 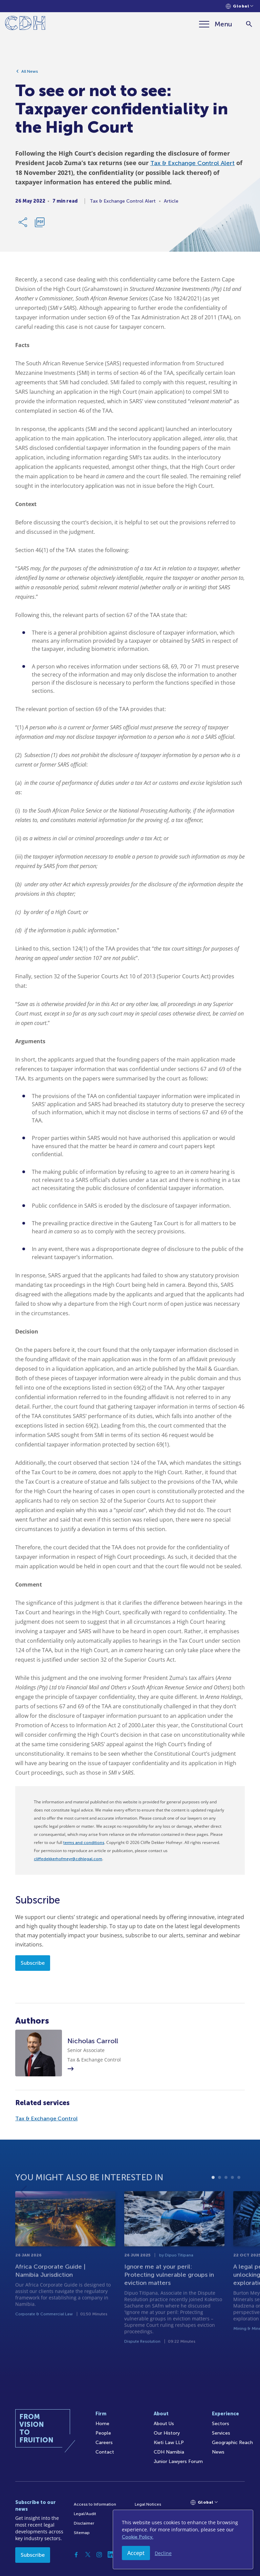 What do you see at coordinates (137, 2537) in the screenshot?
I see `Cookie Policy.` at bounding box center [137, 2537].